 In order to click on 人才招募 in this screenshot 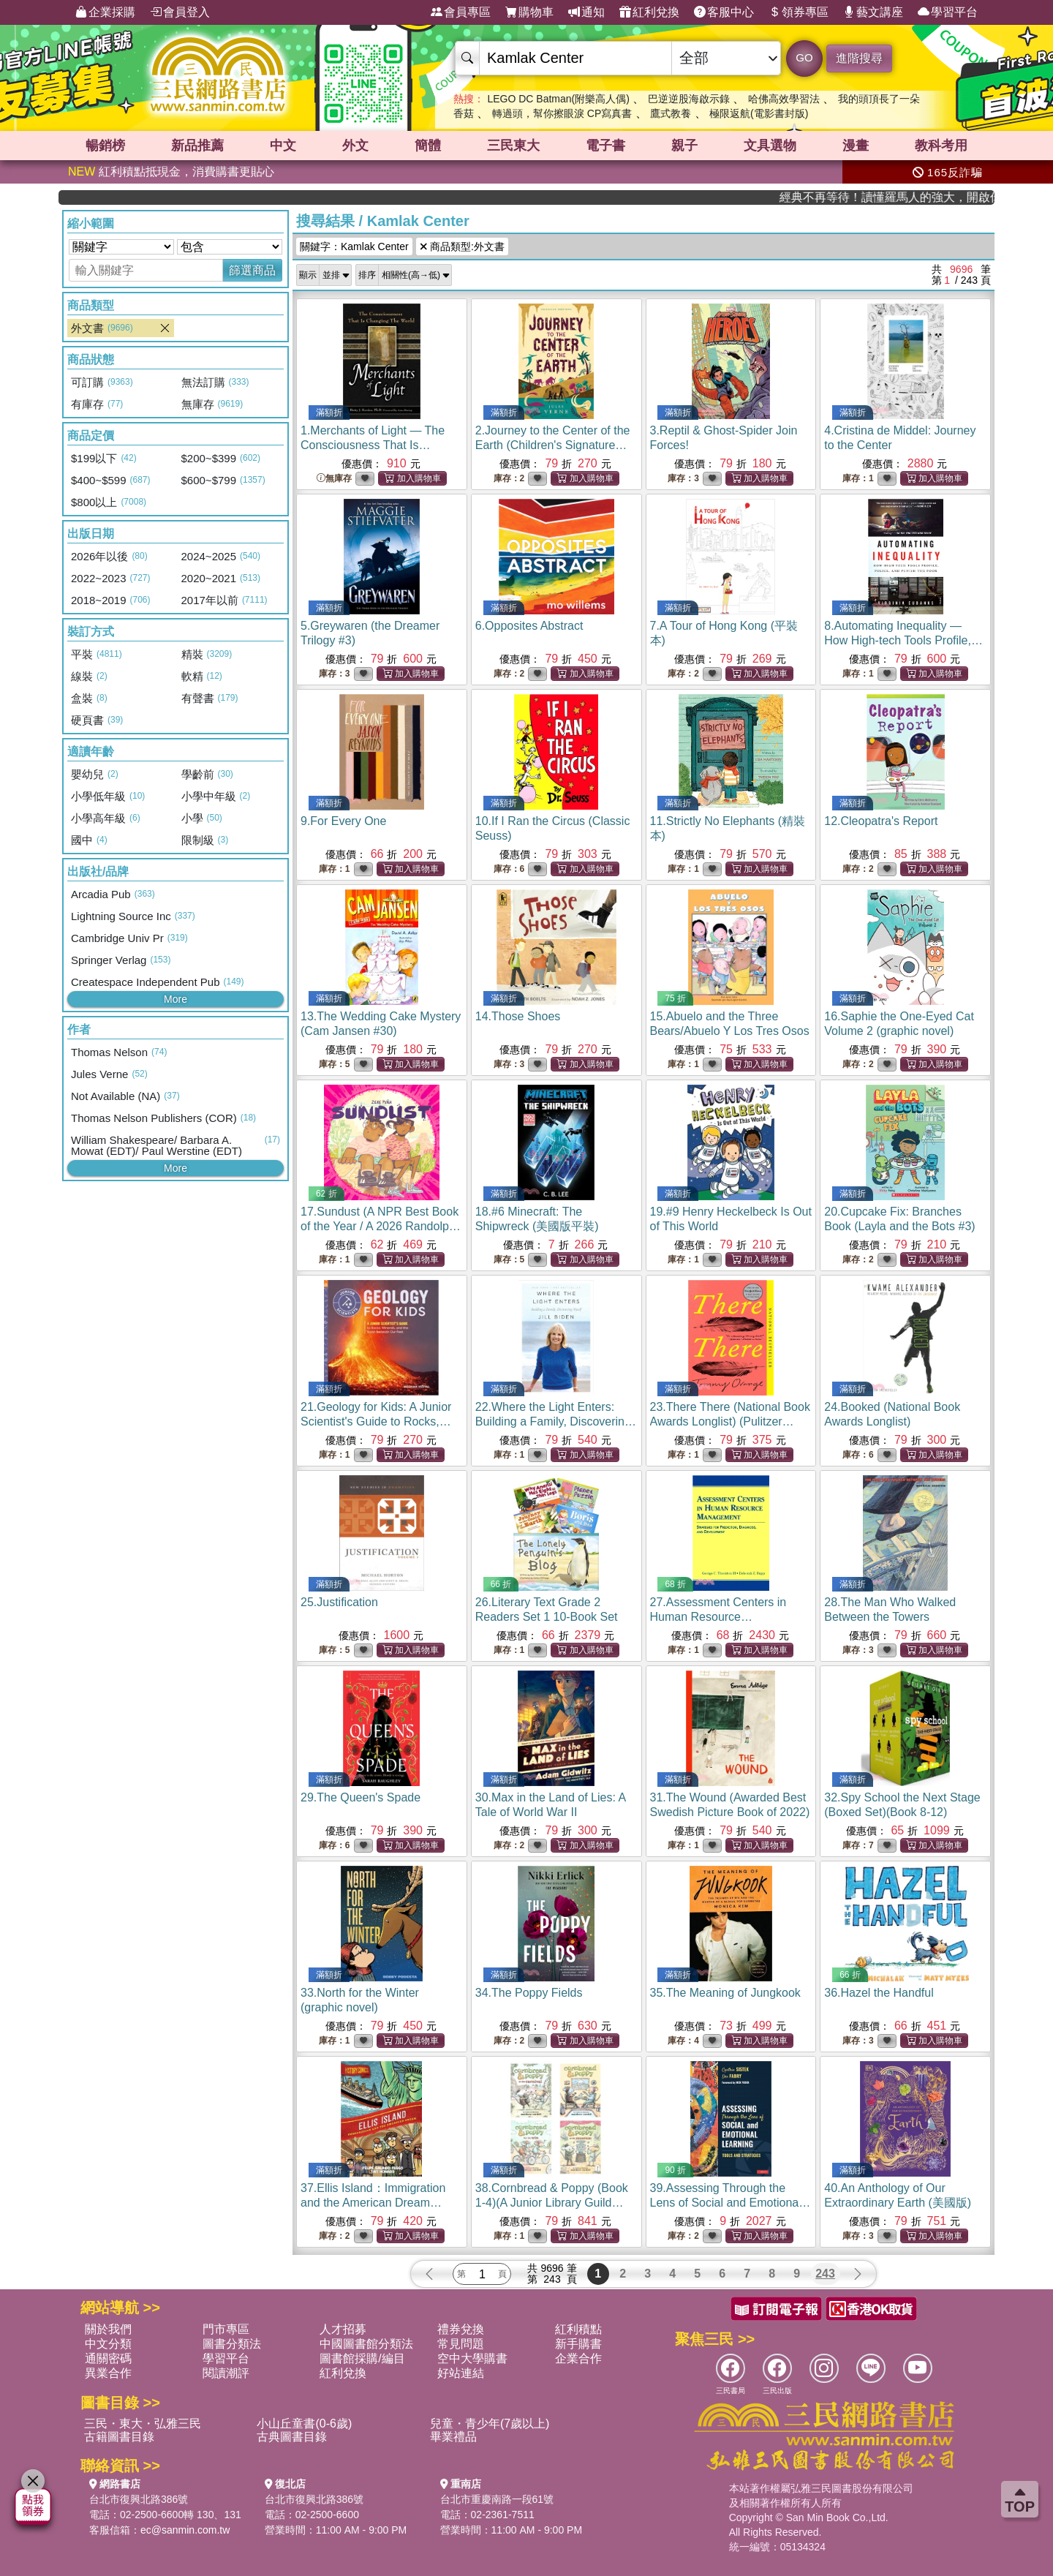, I will do `click(343, 2329)`.